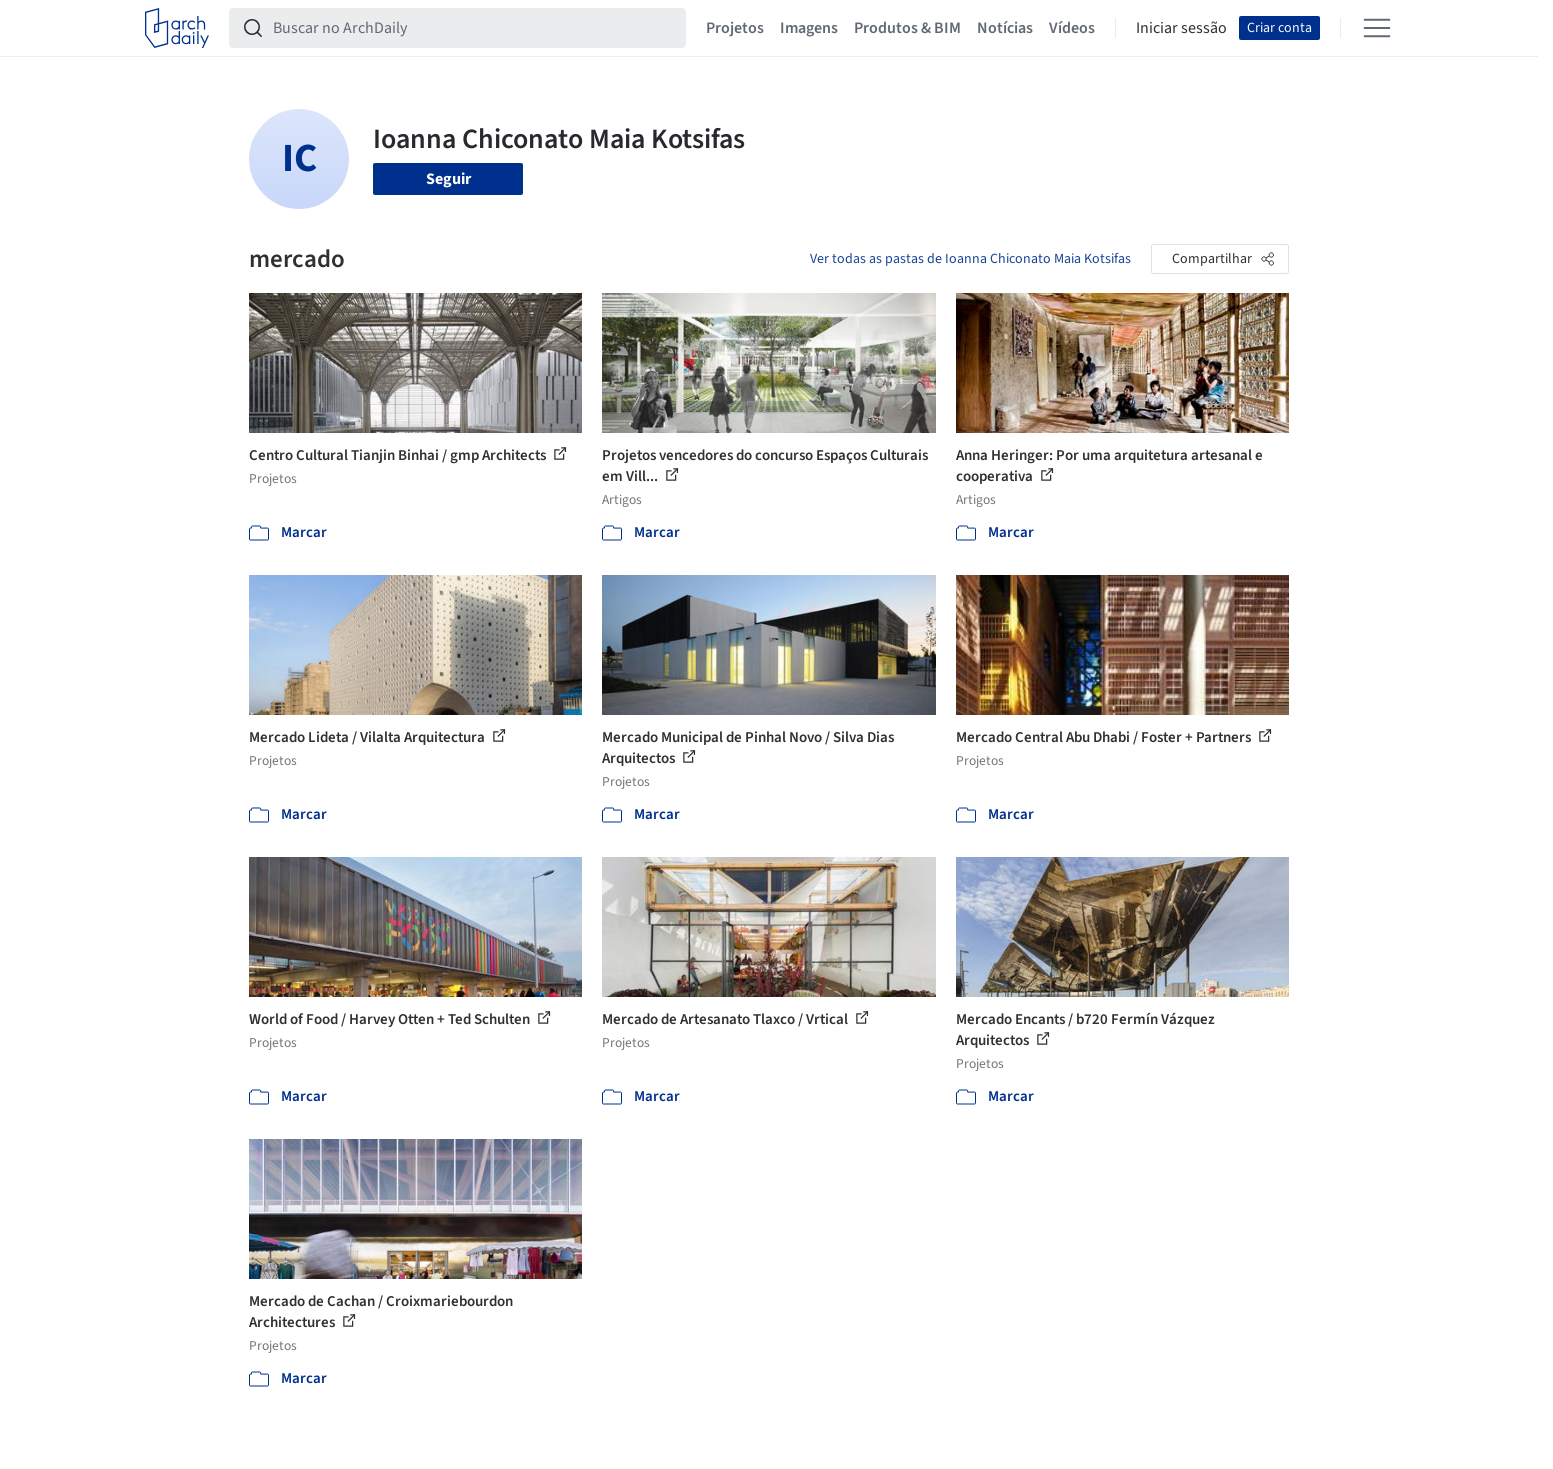 This screenshot has height=1469, width=1553. I want to click on Projetos, so click(735, 28).